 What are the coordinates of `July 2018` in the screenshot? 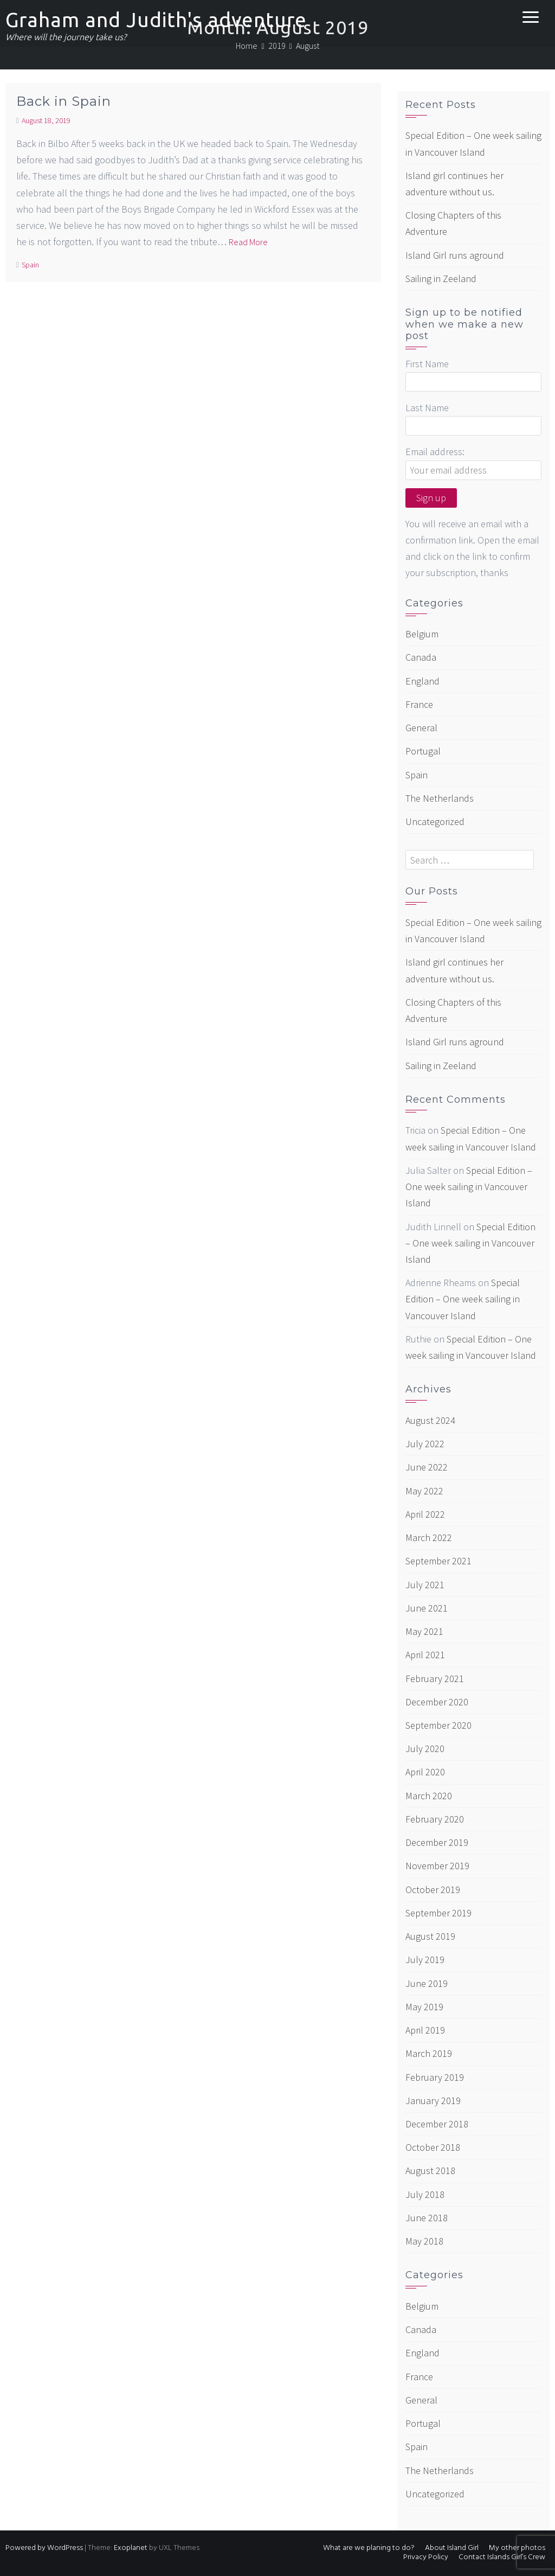 It's located at (424, 2194).